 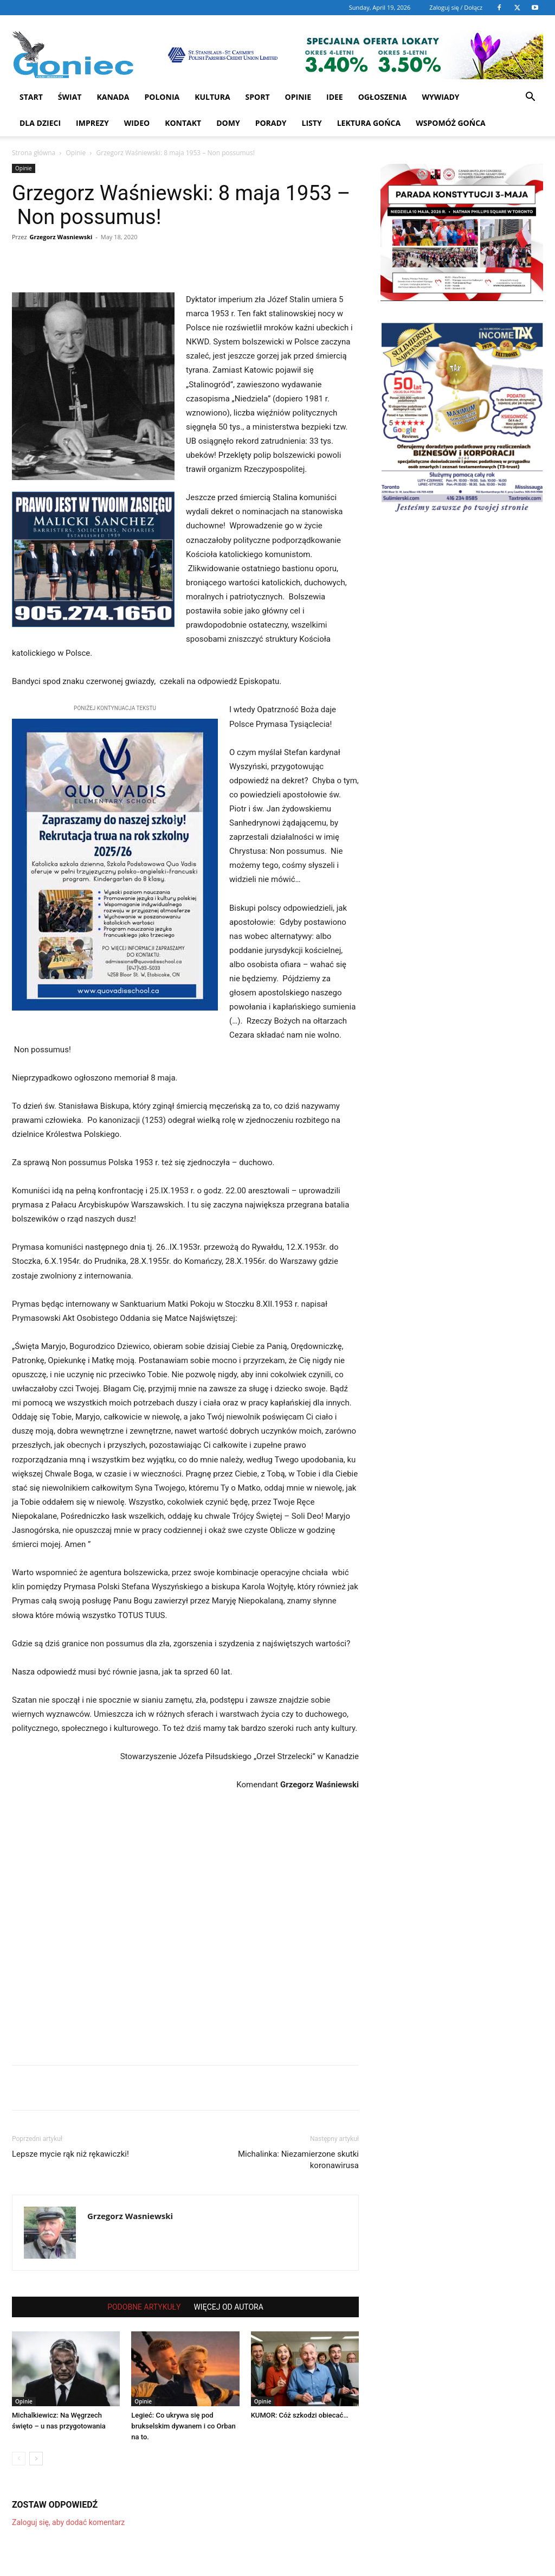 I want to click on Ogłoszenia, so click(x=382, y=97).